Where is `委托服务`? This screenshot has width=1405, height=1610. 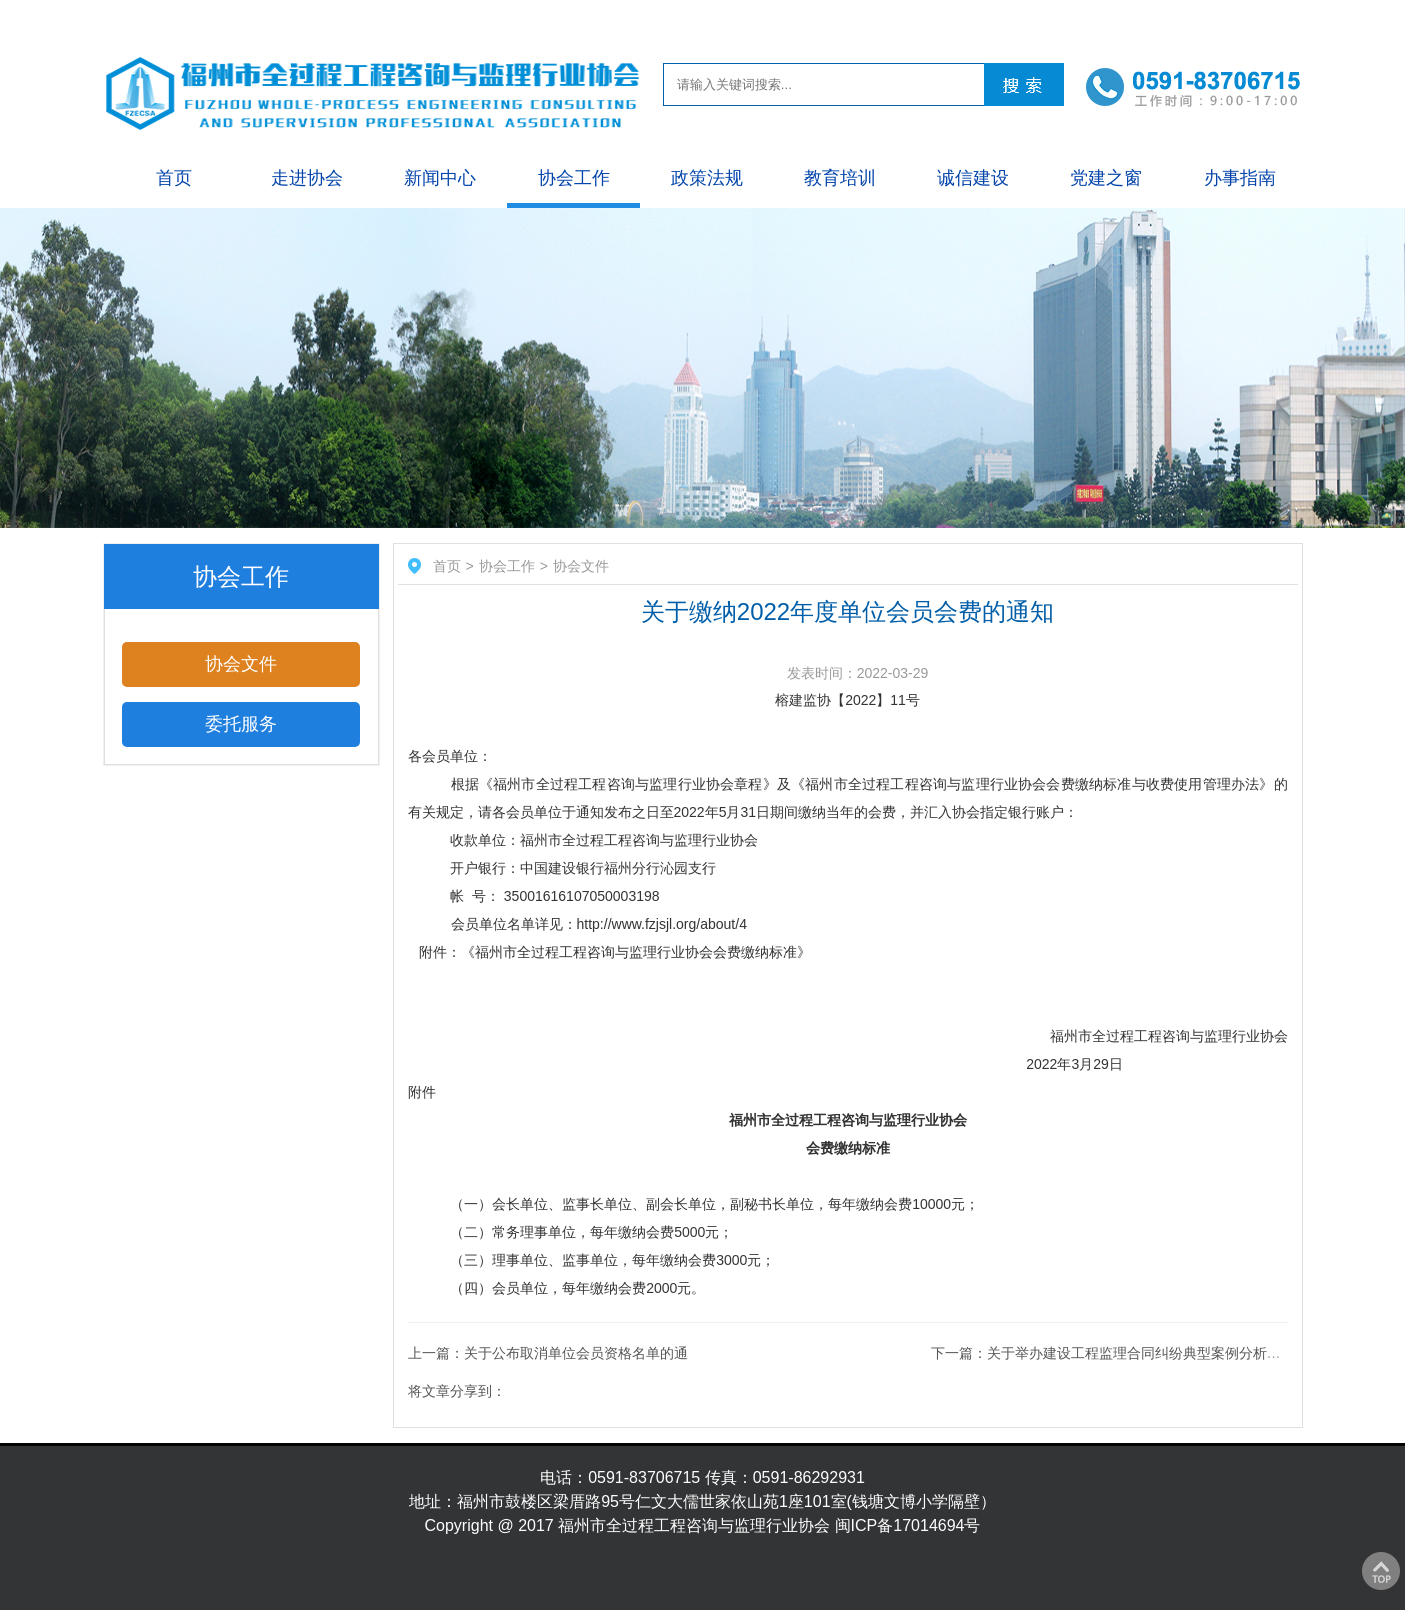
委托服务 is located at coordinates (241, 724).